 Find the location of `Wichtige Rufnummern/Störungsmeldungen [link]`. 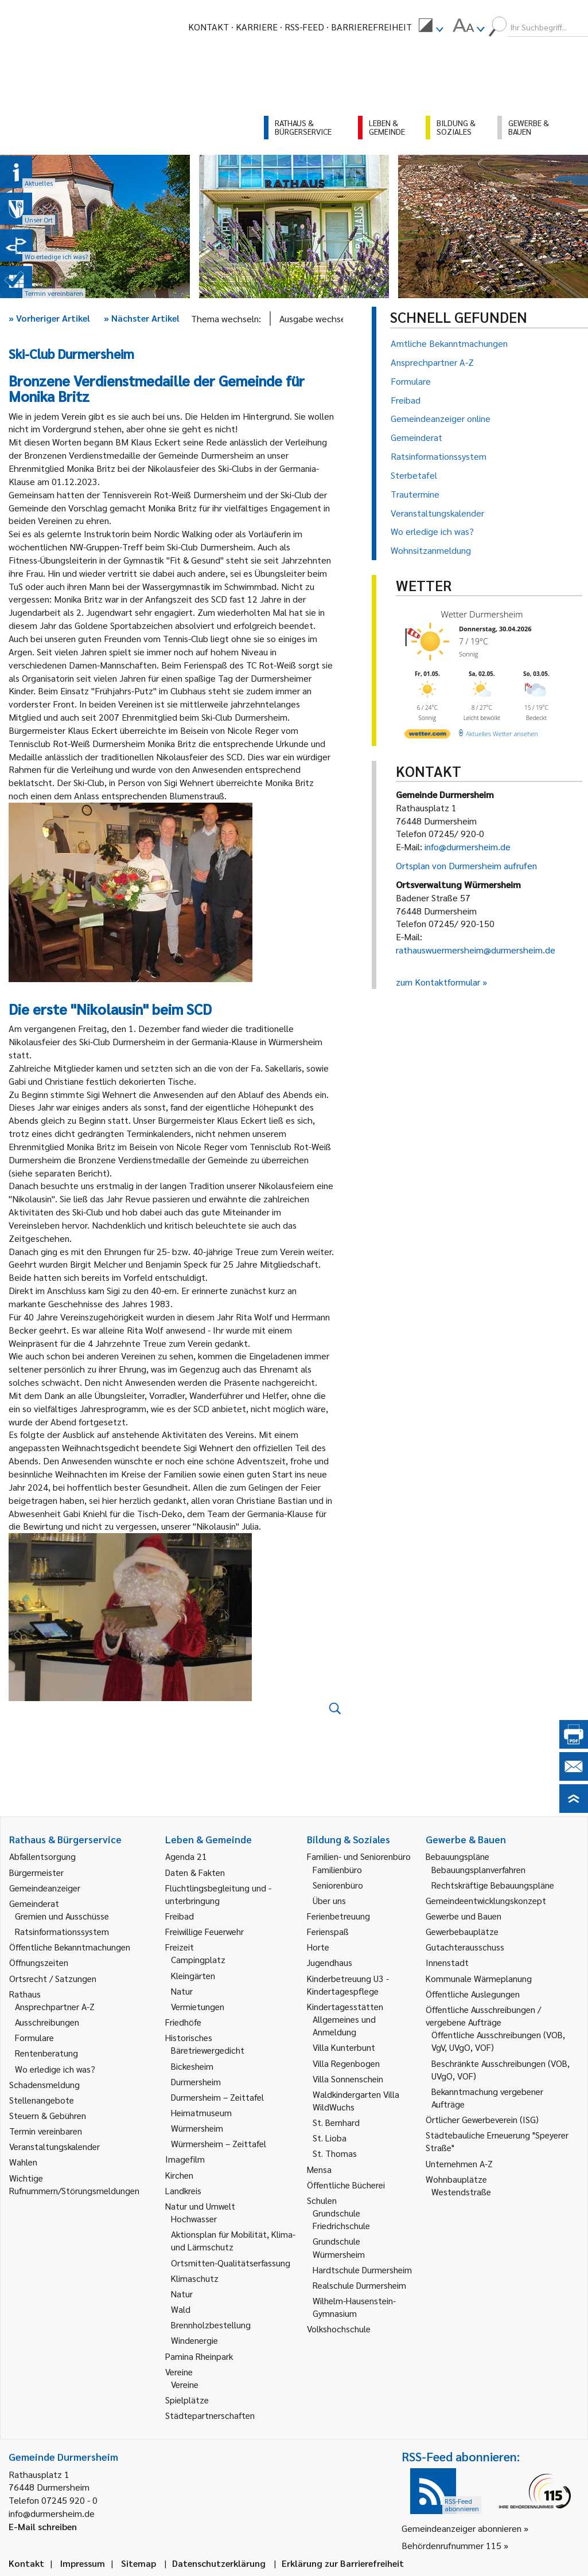

Wichtige Rufnummern/Störungsmeldungen [link] is located at coordinates (74, 2184).